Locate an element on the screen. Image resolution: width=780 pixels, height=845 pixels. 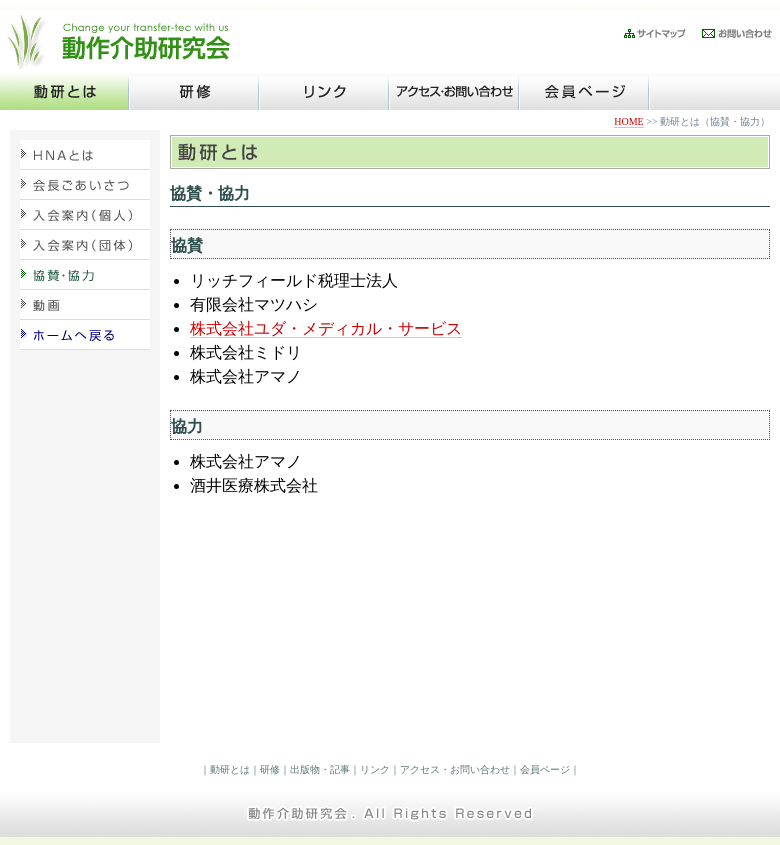
HOME is located at coordinates (628, 121).